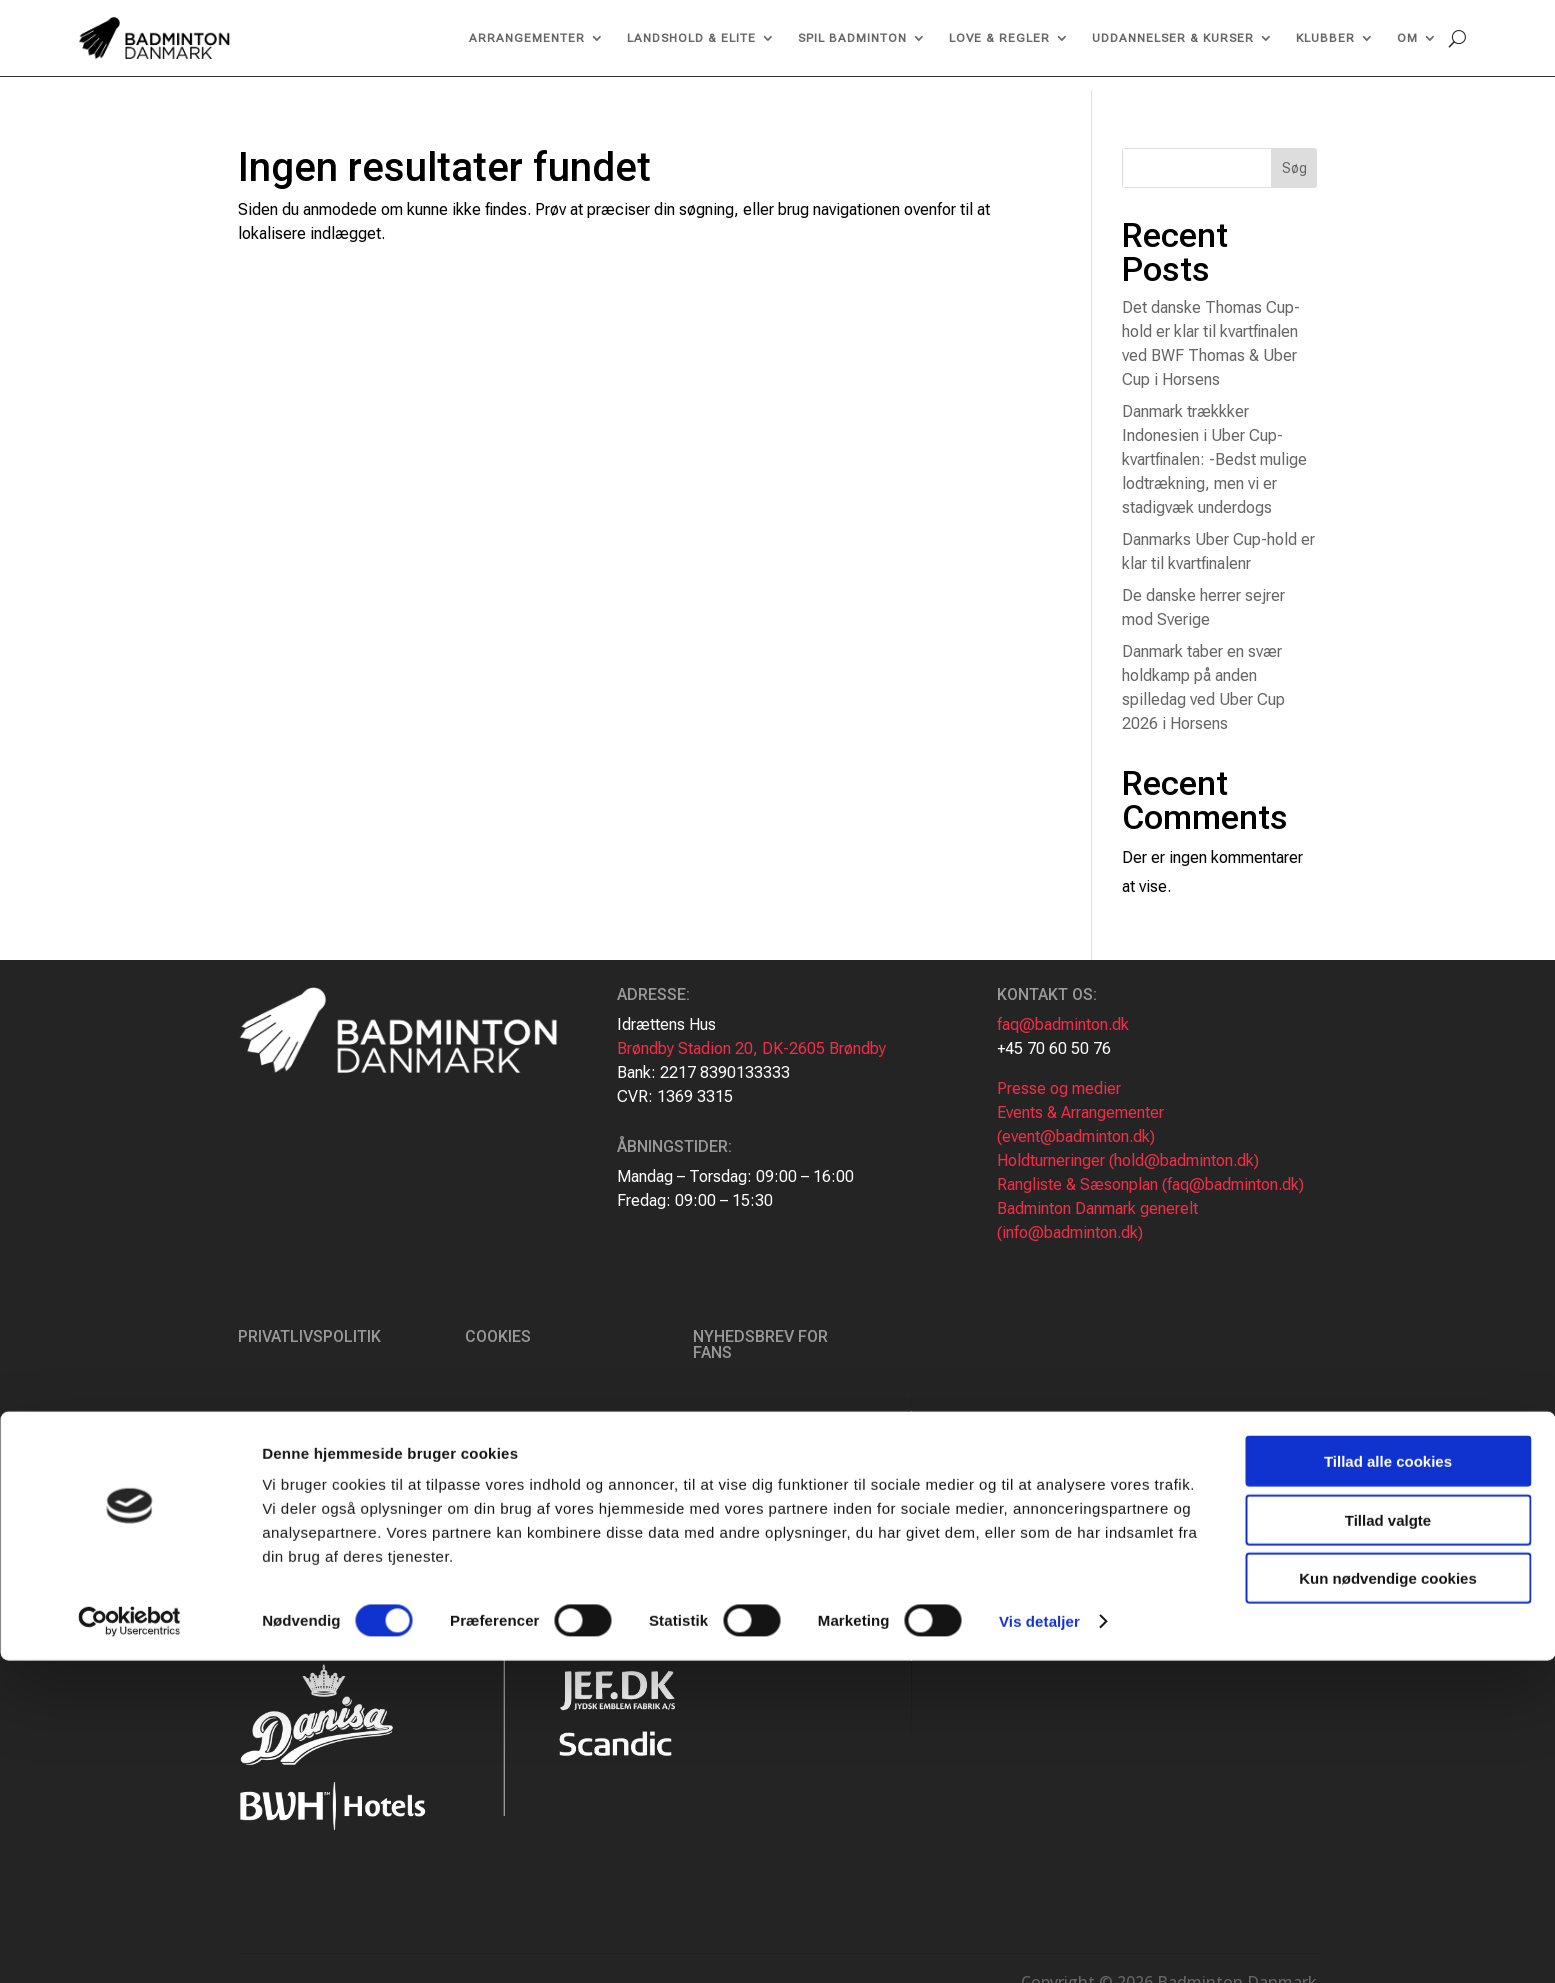 The width and height of the screenshot is (1555, 1983). Describe the element at coordinates (1173, 38) in the screenshot. I see `Uddannelser & kurser` at that location.